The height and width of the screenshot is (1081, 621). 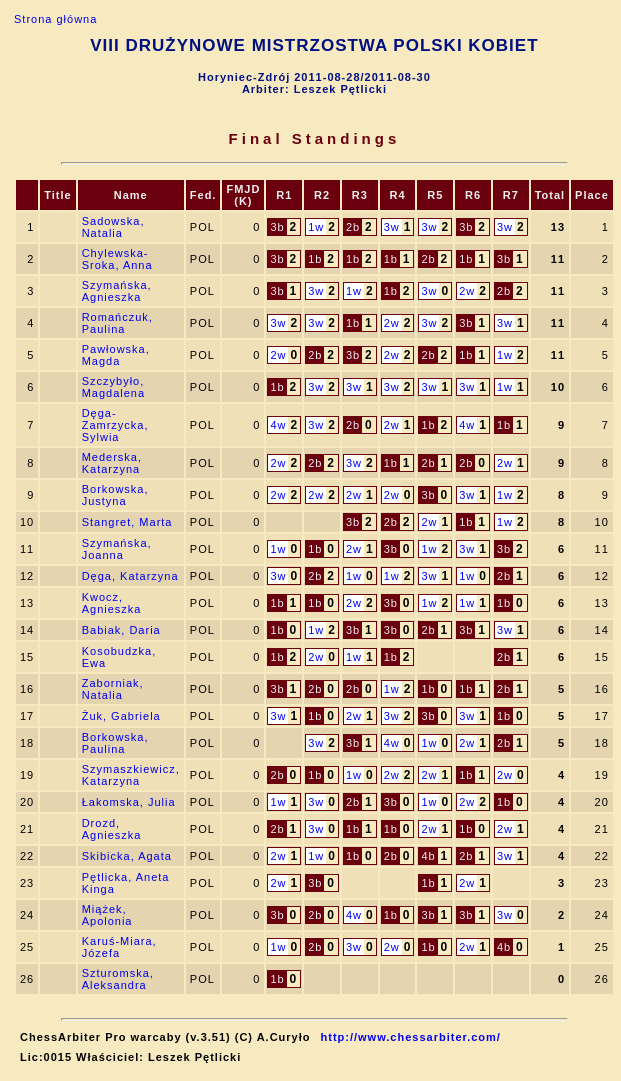 I want to click on Mederska, Katarzyna, so click(x=112, y=463).